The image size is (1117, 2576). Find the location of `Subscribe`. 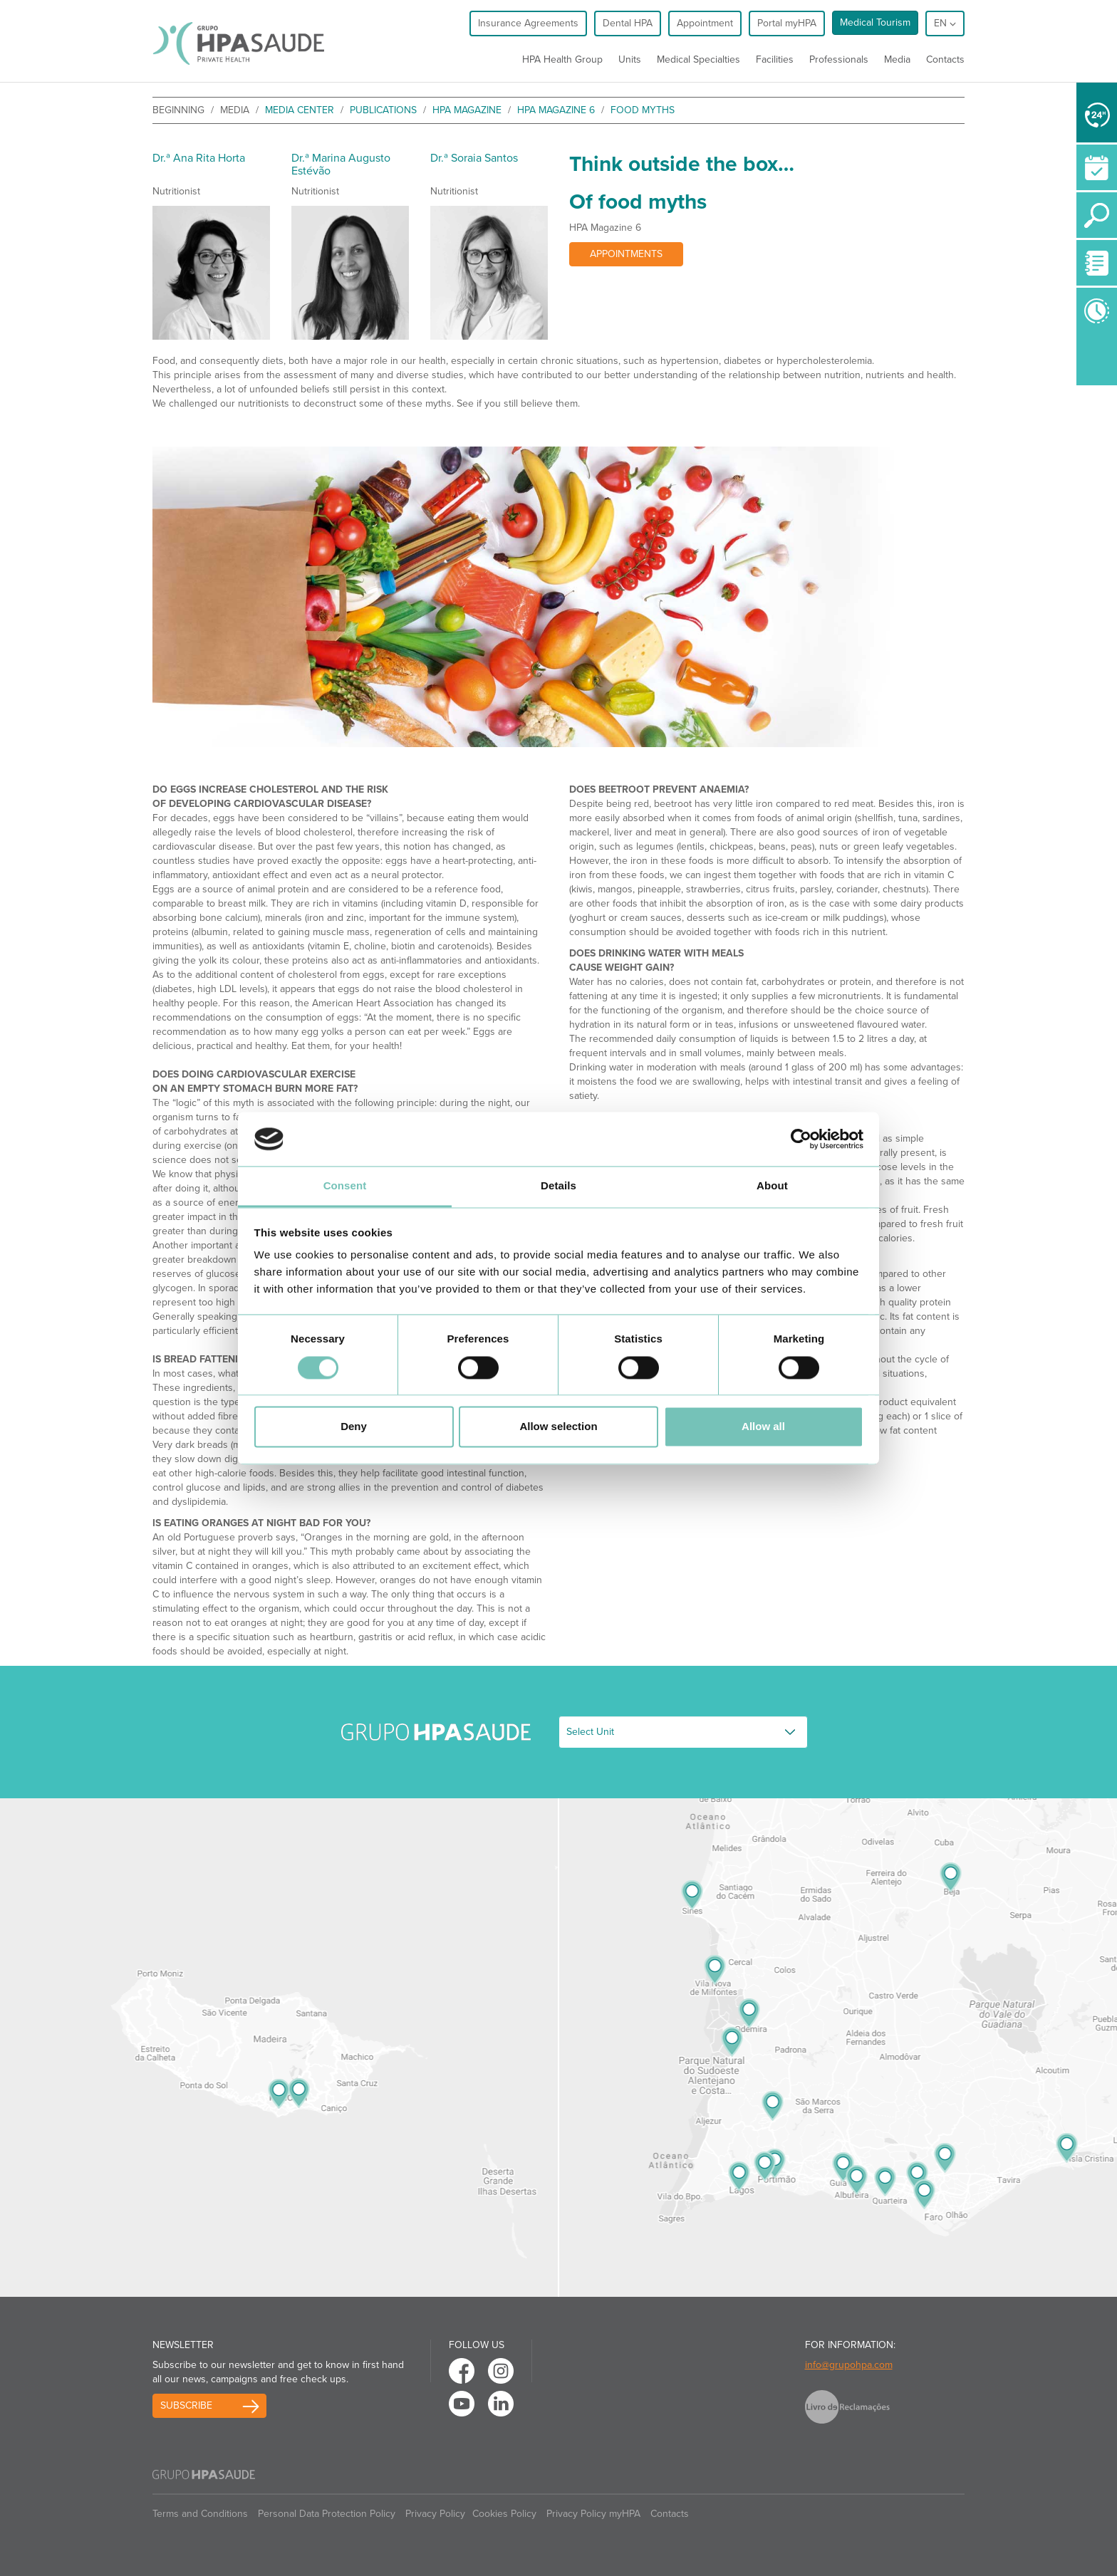

Subscribe is located at coordinates (186, 2405).